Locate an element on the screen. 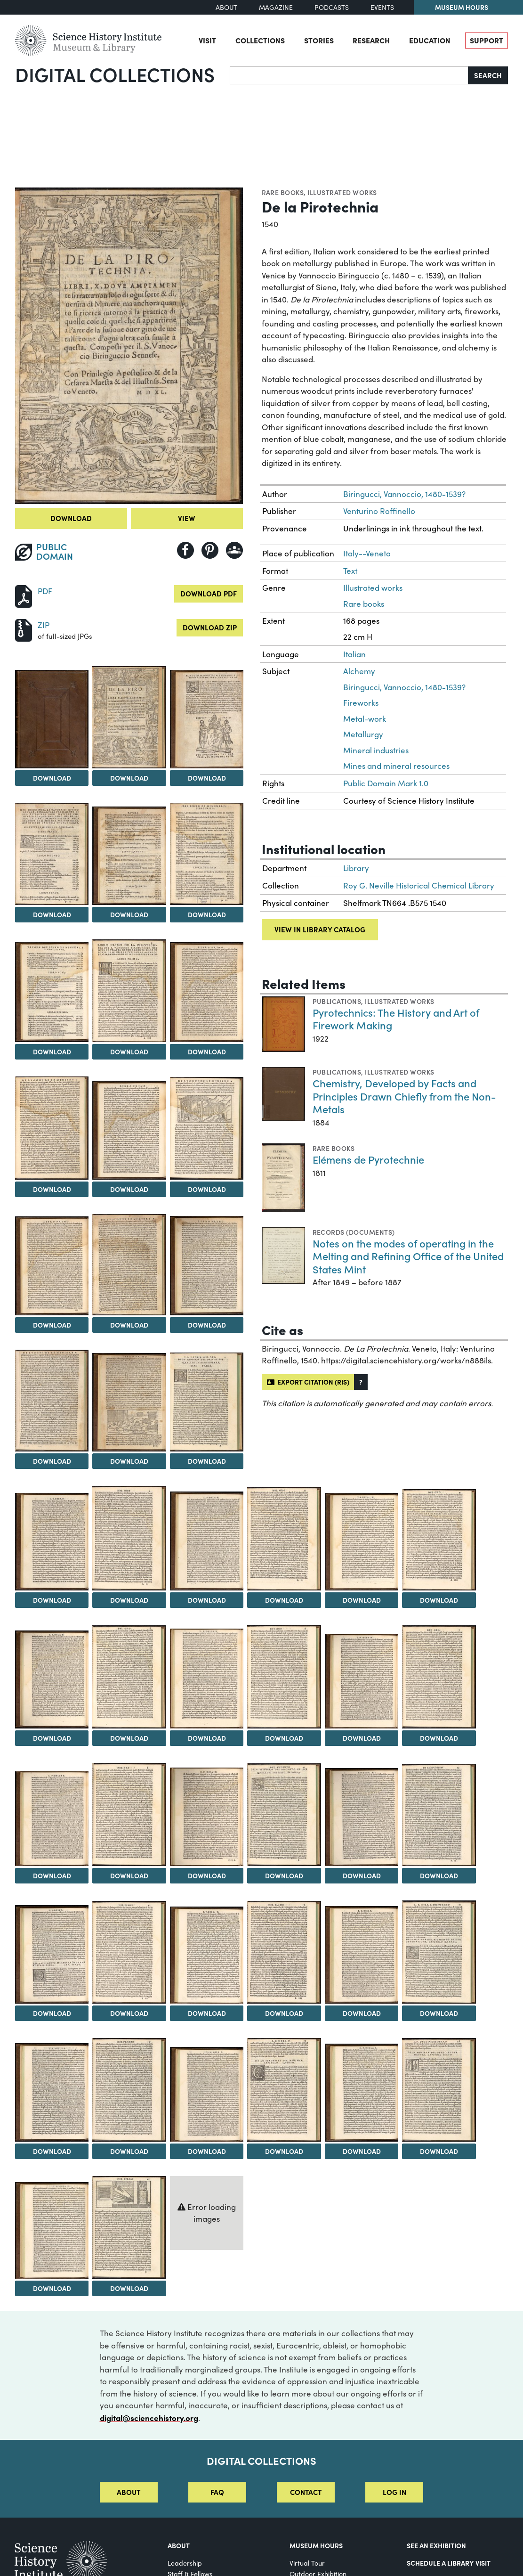  Download [Download Image 46] is located at coordinates (284, 2151).